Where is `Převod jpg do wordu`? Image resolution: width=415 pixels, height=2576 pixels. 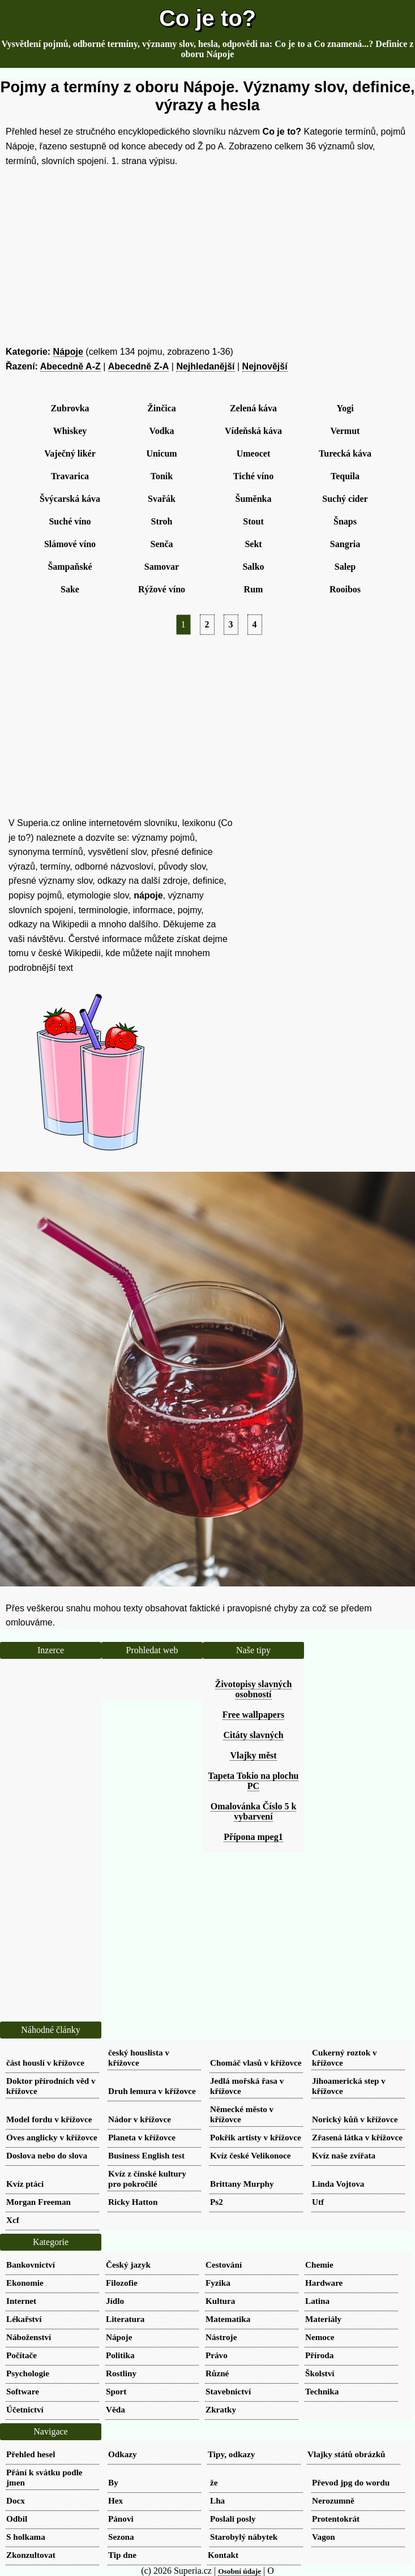 Převod jpg do wordu is located at coordinates (351, 2482).